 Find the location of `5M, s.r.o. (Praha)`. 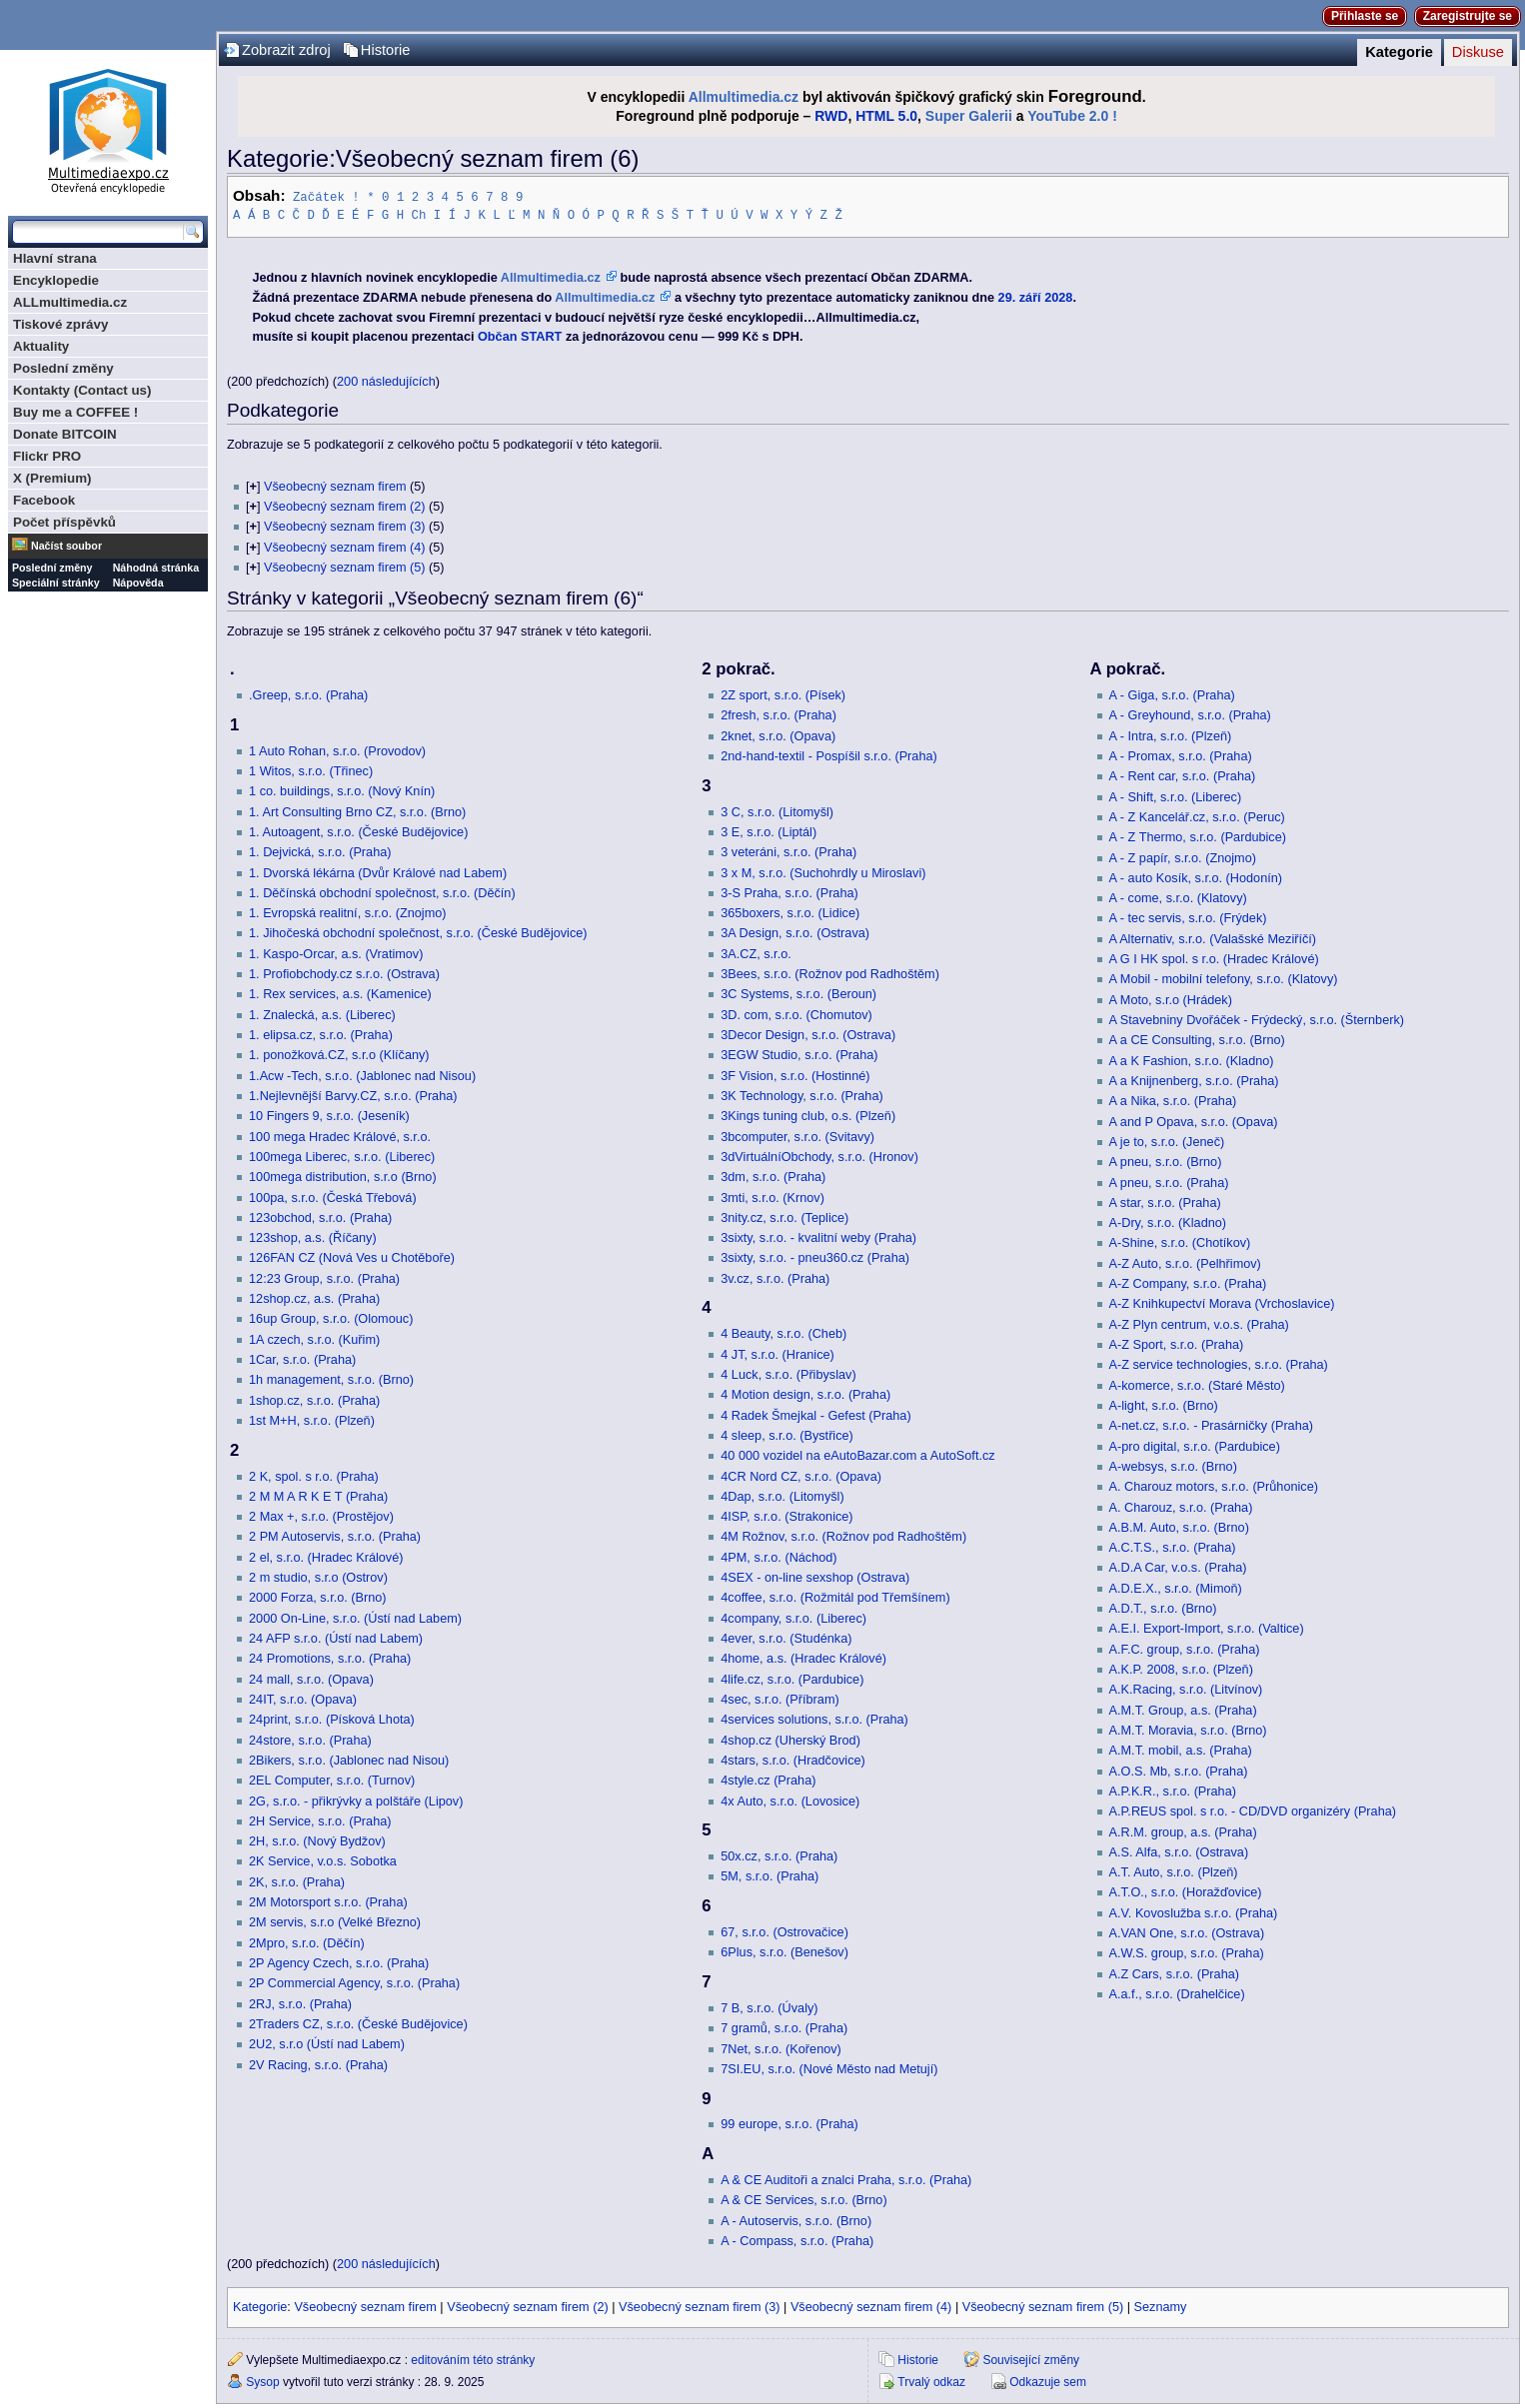

5M, s.r.o. (Praha) is located at coordinates (769, 1875).